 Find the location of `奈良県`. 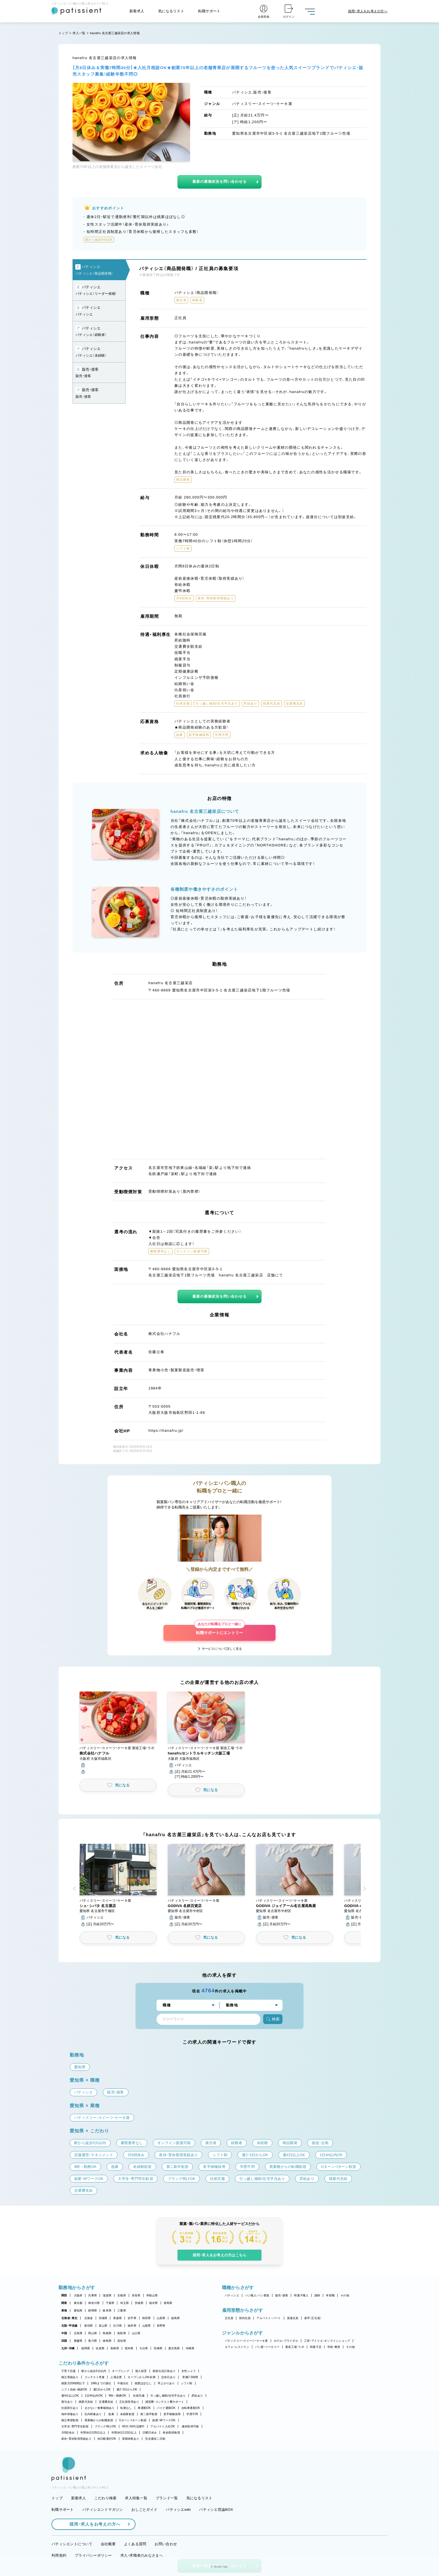

奈良県 is located at coordinates (136, 2295).